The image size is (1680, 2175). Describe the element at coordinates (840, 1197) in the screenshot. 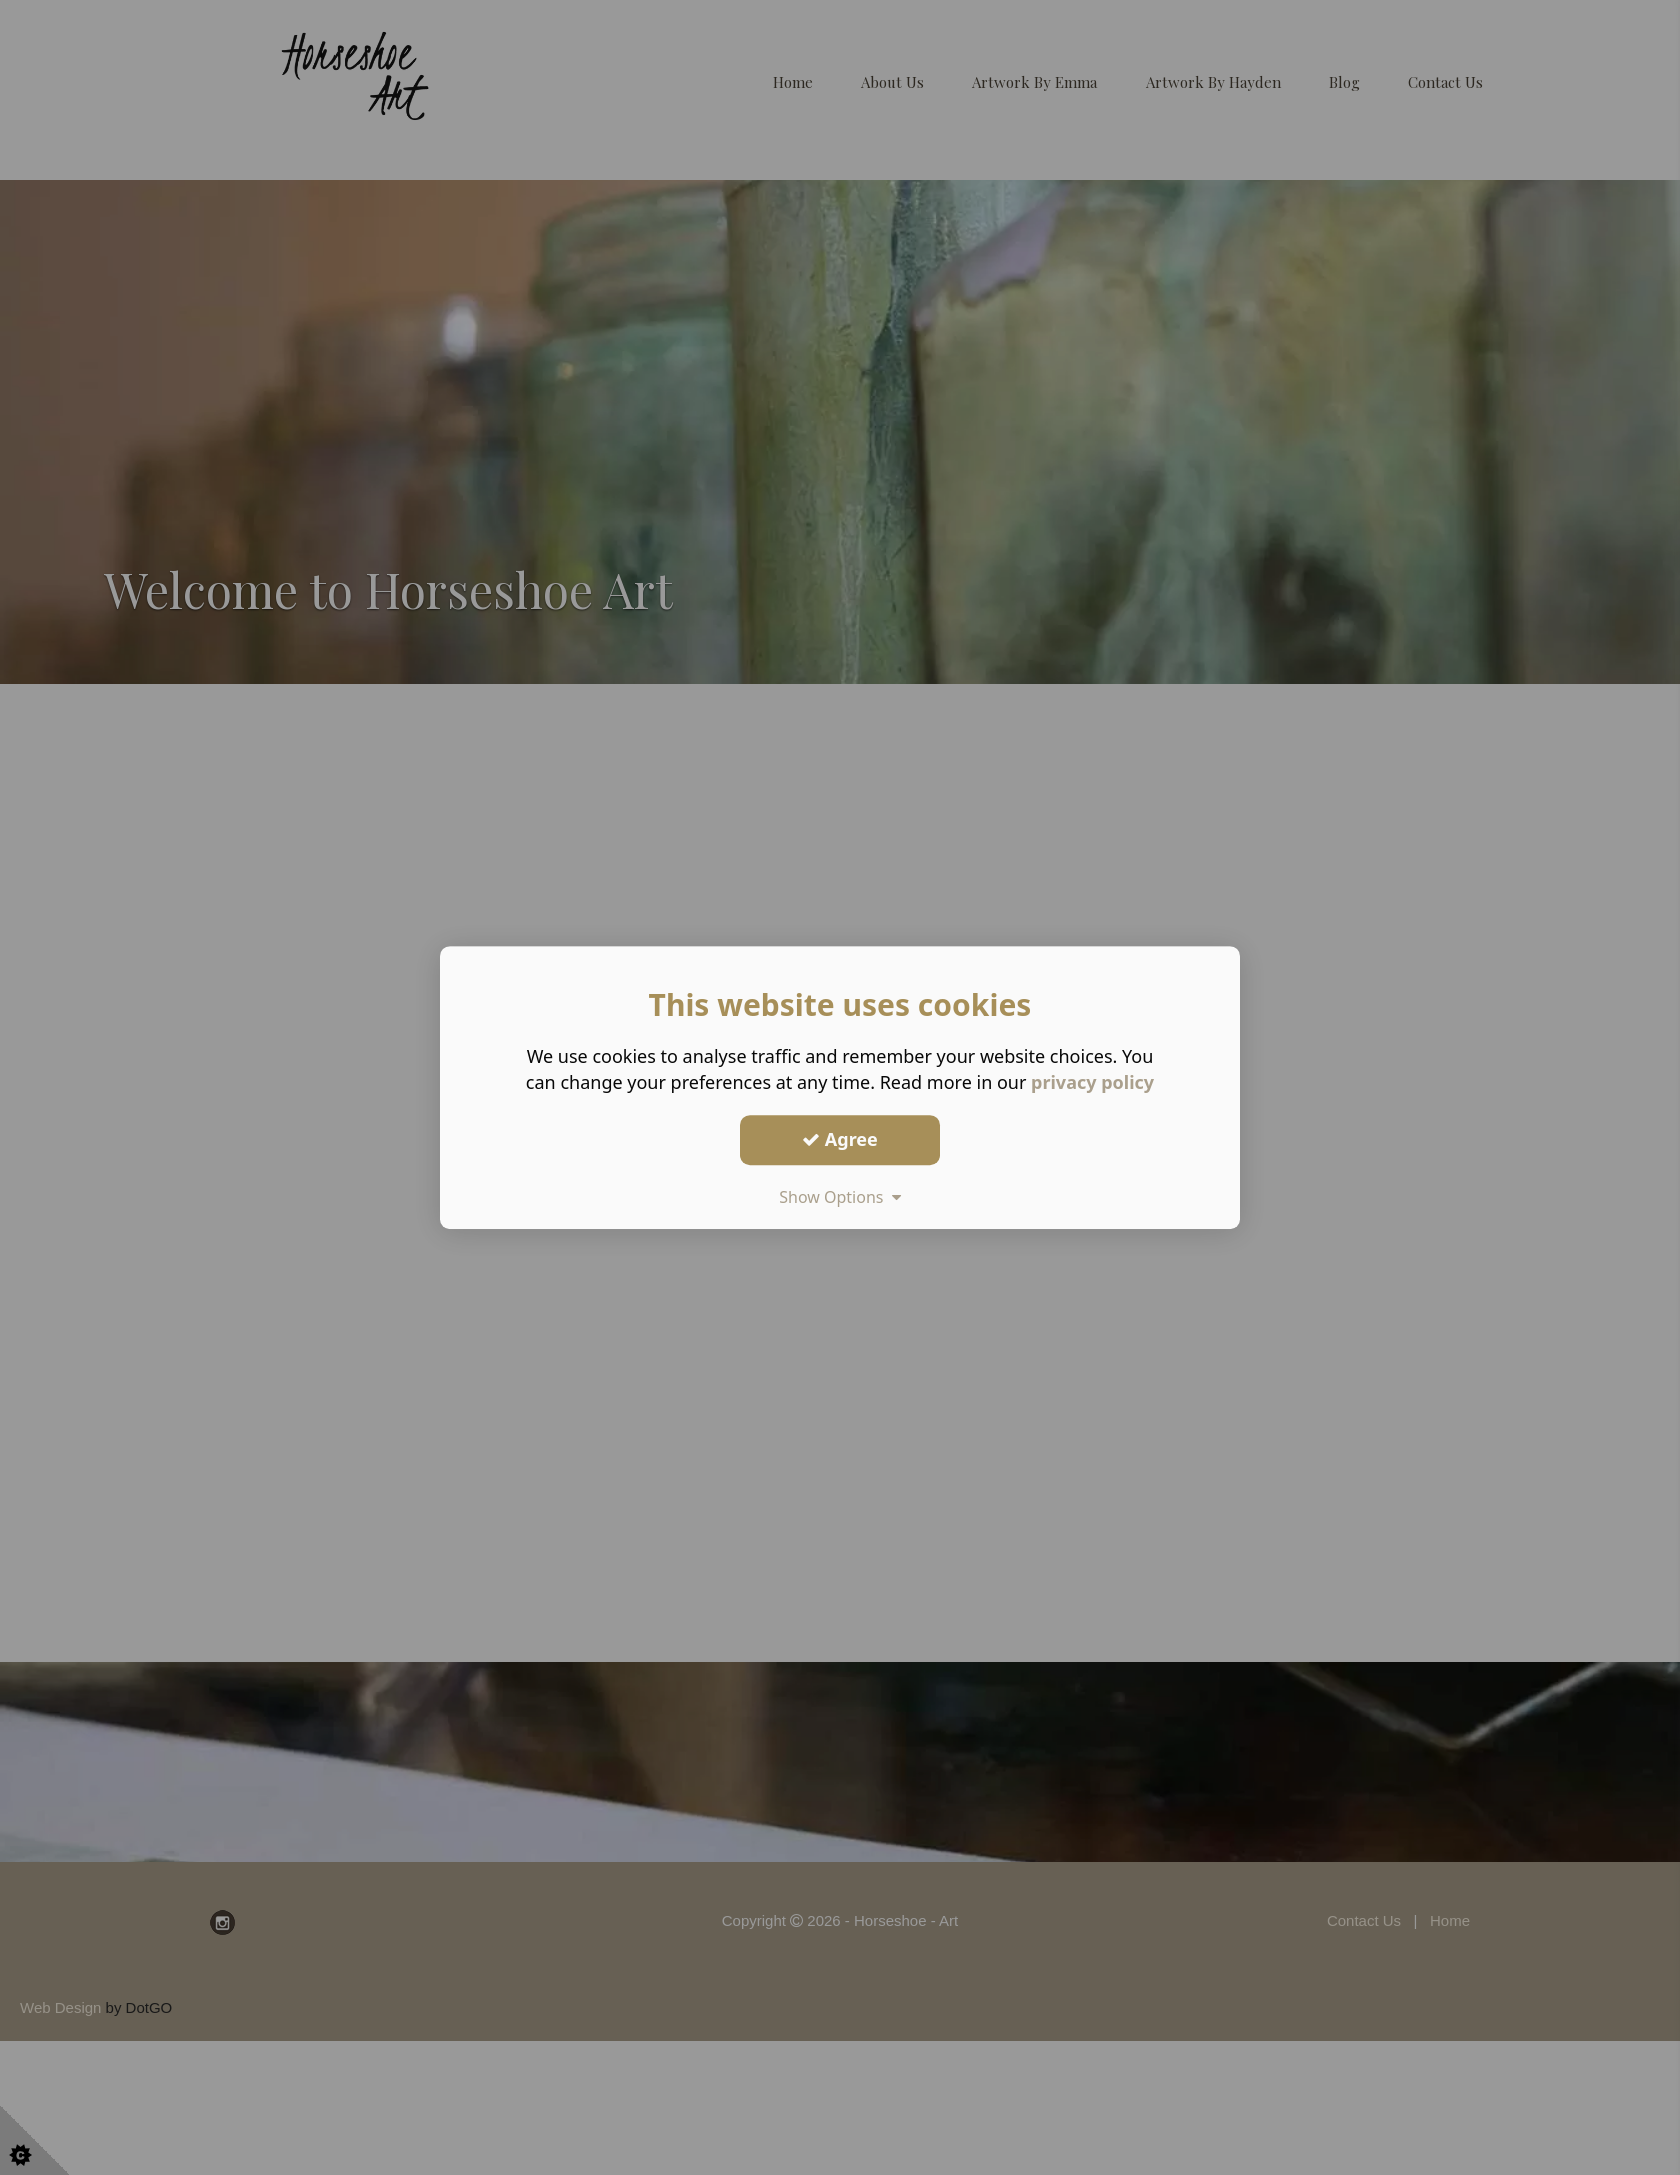

I see `Show Options` at that location.